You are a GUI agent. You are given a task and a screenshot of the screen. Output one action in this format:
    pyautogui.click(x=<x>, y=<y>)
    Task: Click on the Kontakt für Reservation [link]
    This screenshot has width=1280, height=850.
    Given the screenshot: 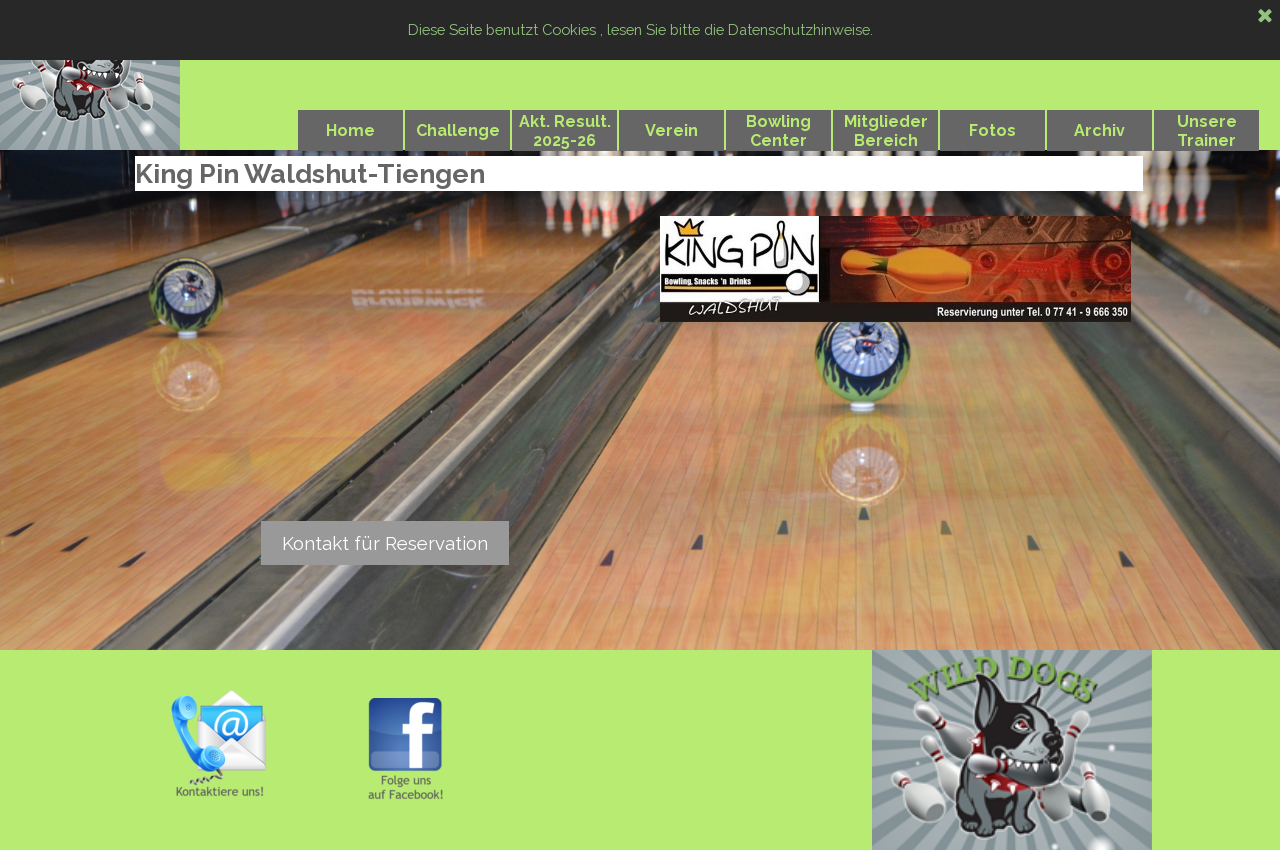 What is the action you would take?
    pyautogui.click(x=385, y=543)
    